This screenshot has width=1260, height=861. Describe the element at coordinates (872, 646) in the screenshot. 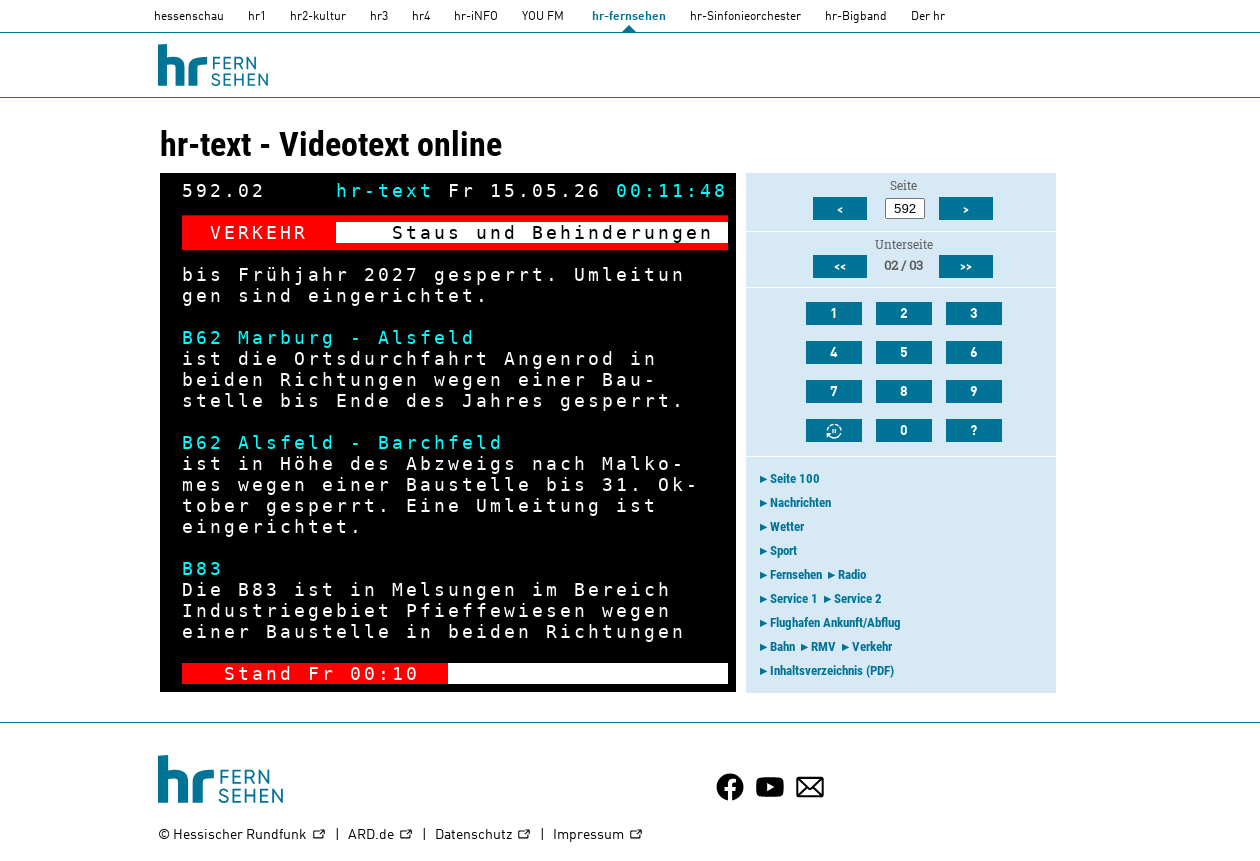

I see `Verkehr` at that location.